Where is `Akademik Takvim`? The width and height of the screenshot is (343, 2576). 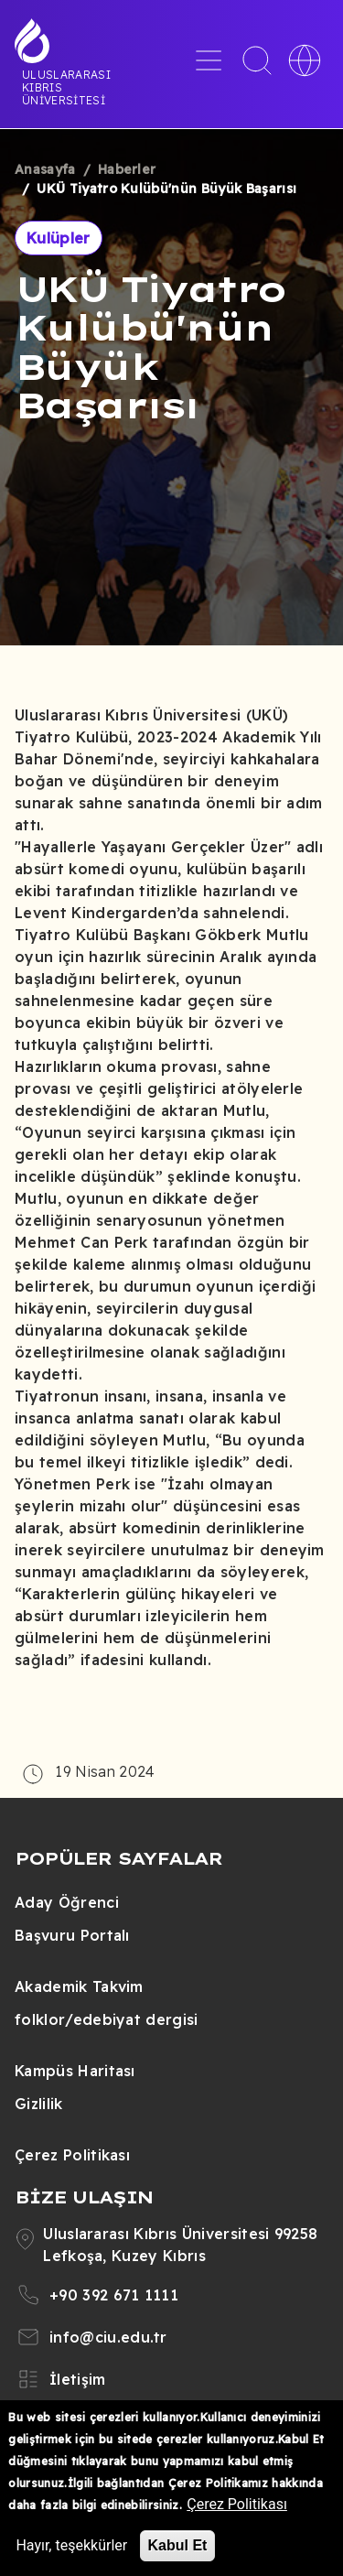
Akademik Takvim is located at coordinates (79, 1986).